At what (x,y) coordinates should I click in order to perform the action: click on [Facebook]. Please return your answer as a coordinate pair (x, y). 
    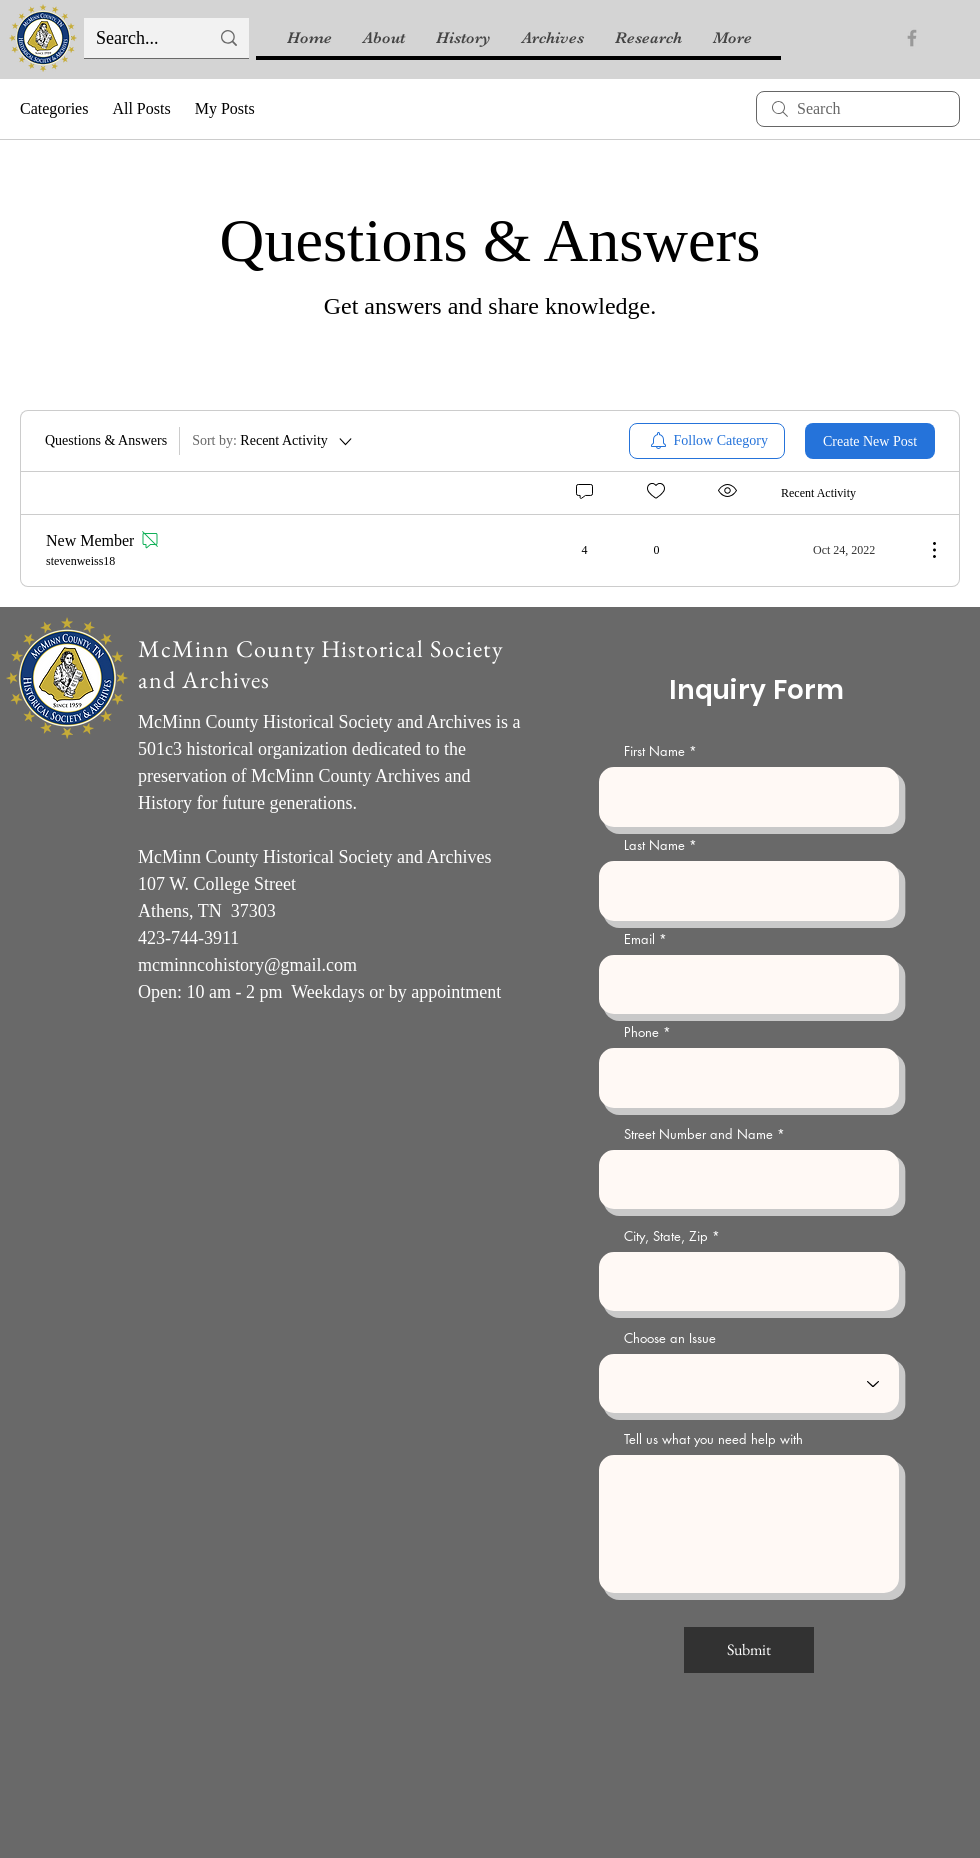
    Looking at the image, I should click on (912, 38).